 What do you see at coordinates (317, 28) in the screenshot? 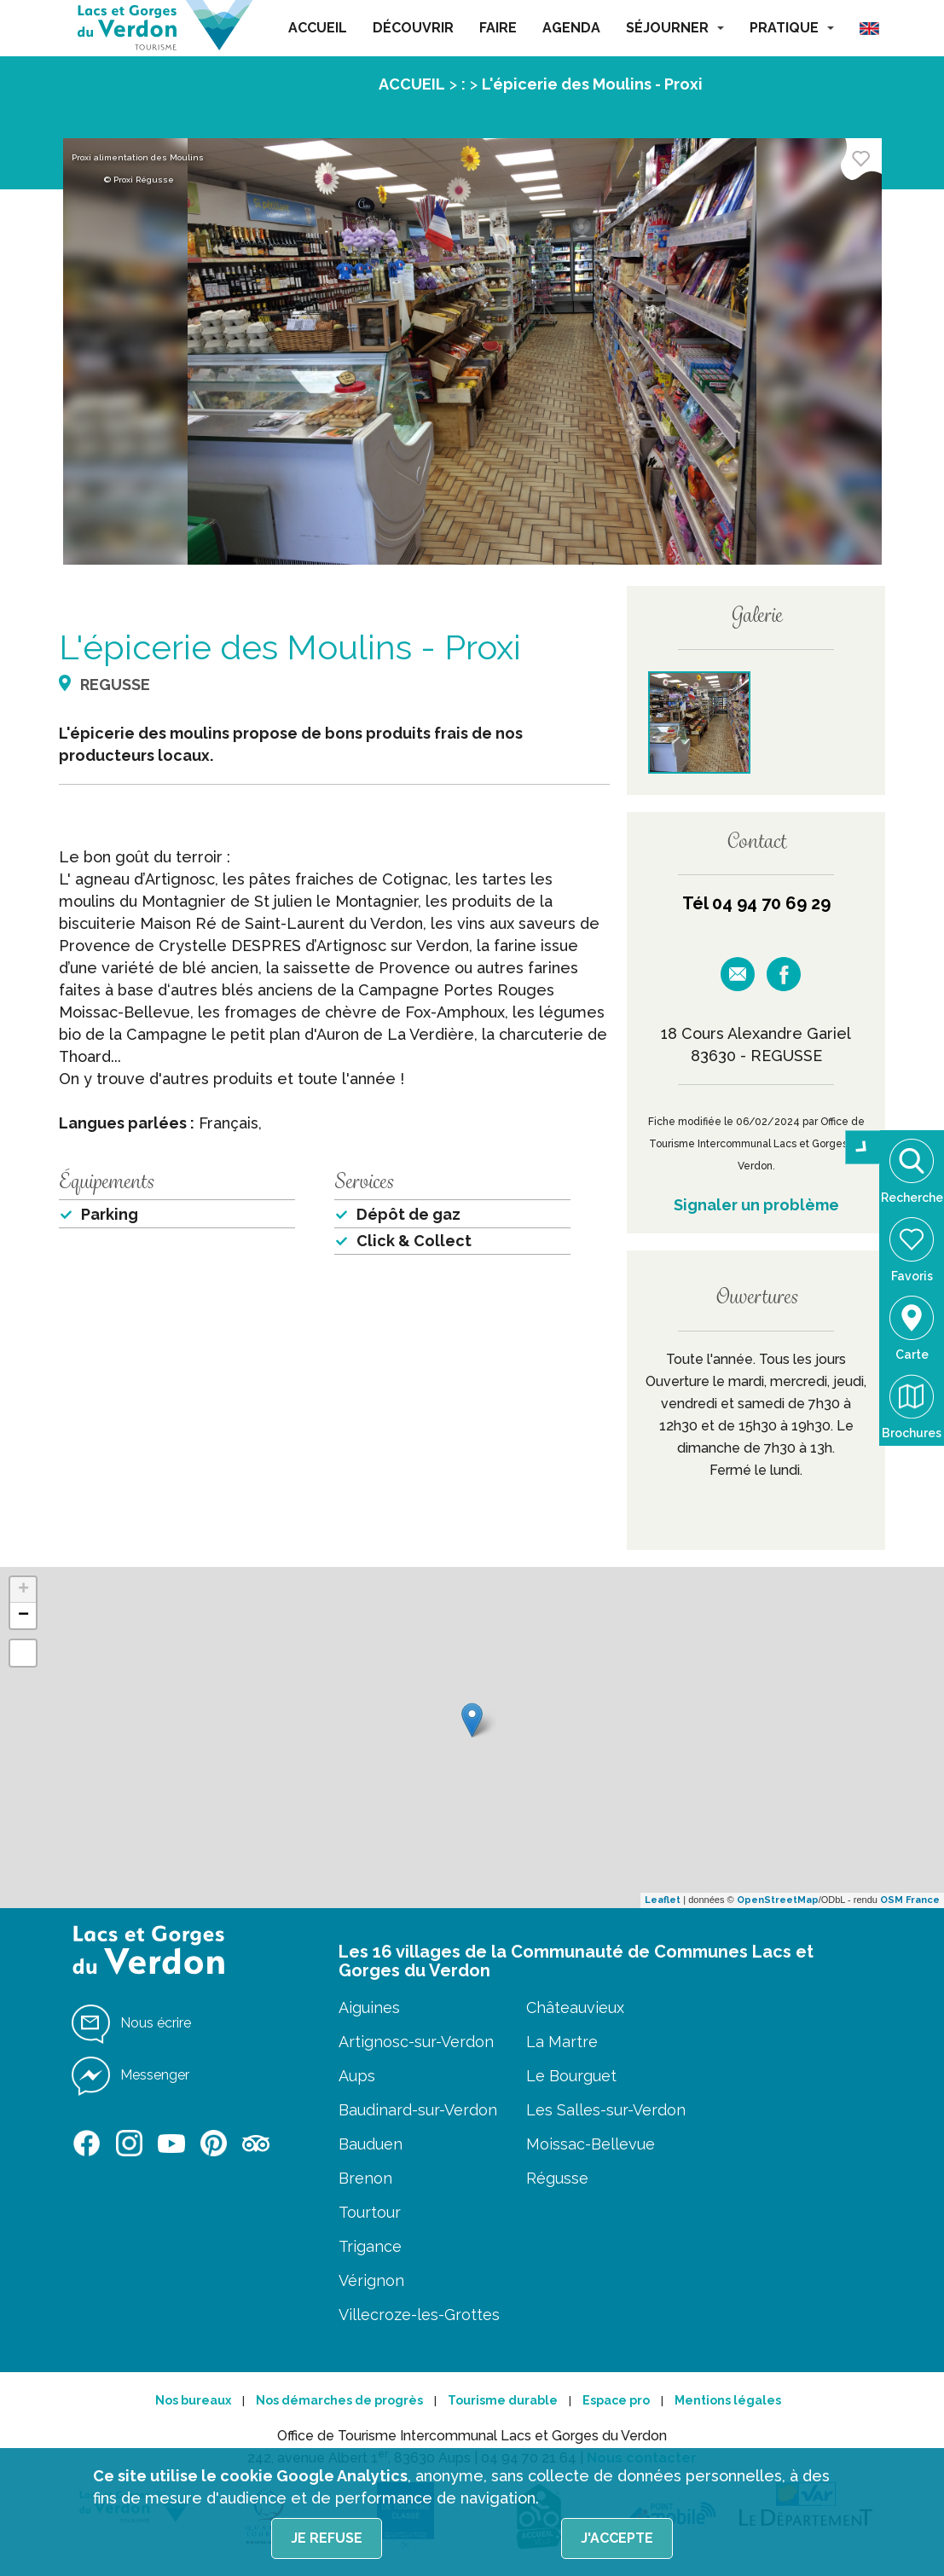
I see `ACCUEIL` at bounding box center [317, 28].